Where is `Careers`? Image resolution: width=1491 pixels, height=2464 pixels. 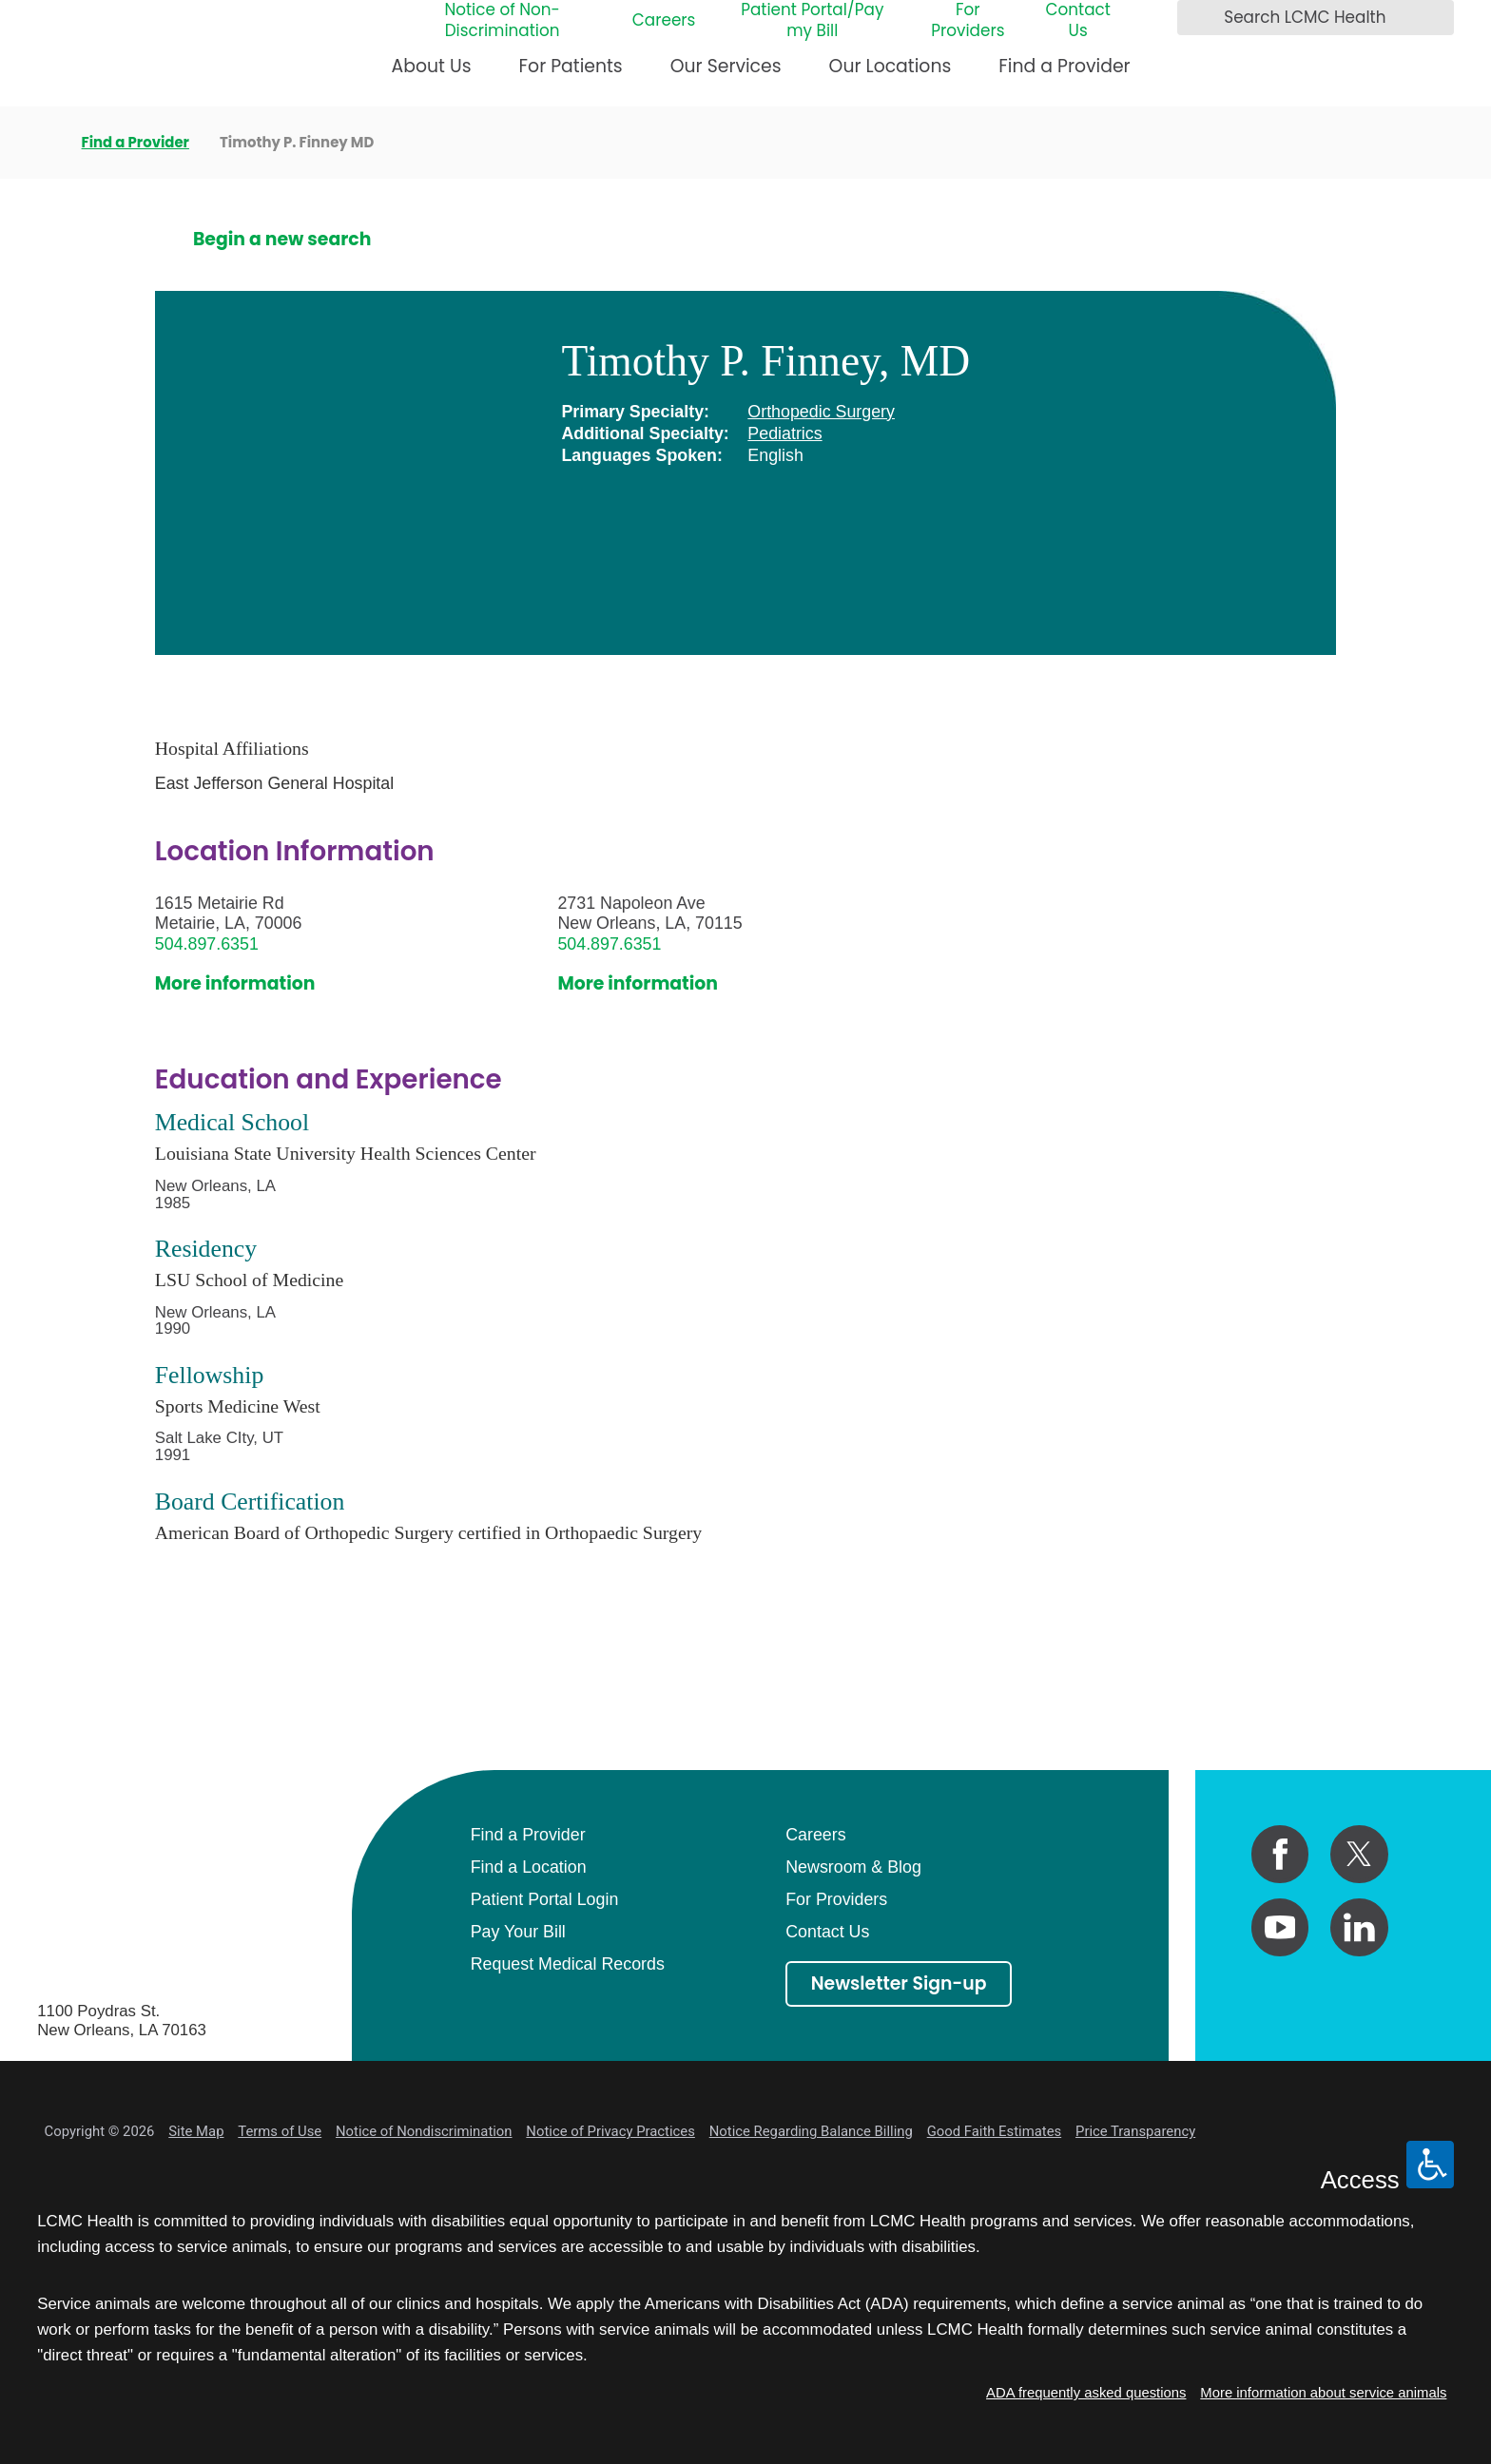 Careers is located at coordinates (664, 20).